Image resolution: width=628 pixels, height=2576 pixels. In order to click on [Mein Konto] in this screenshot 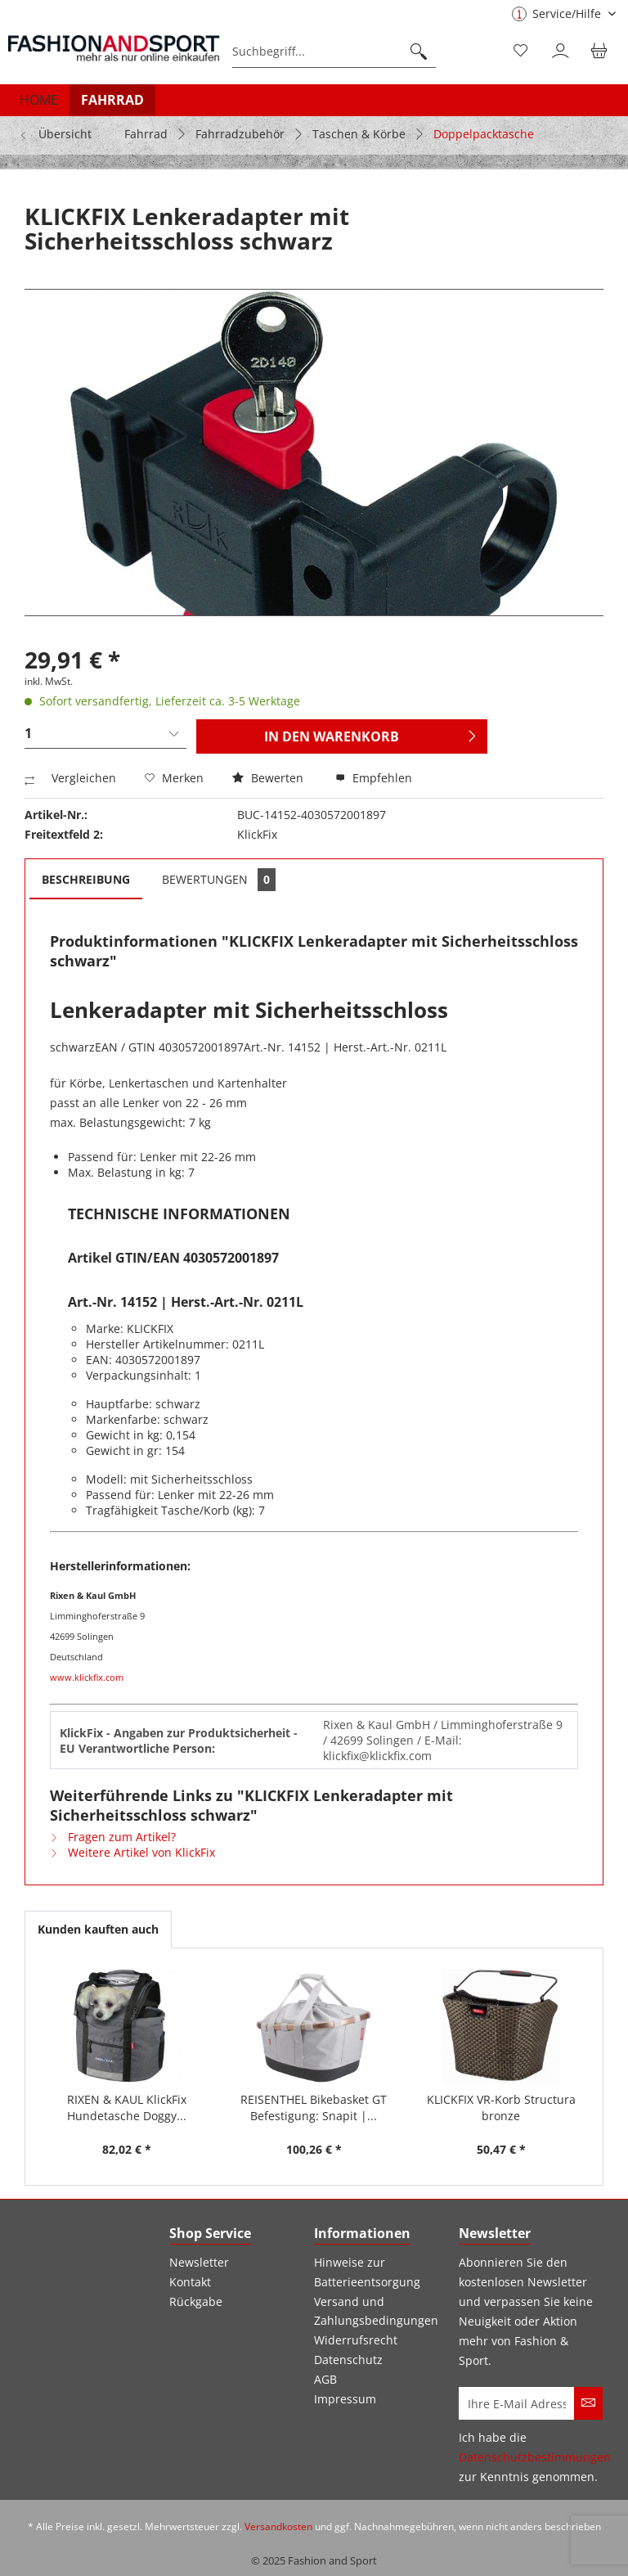, I will do `click(561, 51)`.